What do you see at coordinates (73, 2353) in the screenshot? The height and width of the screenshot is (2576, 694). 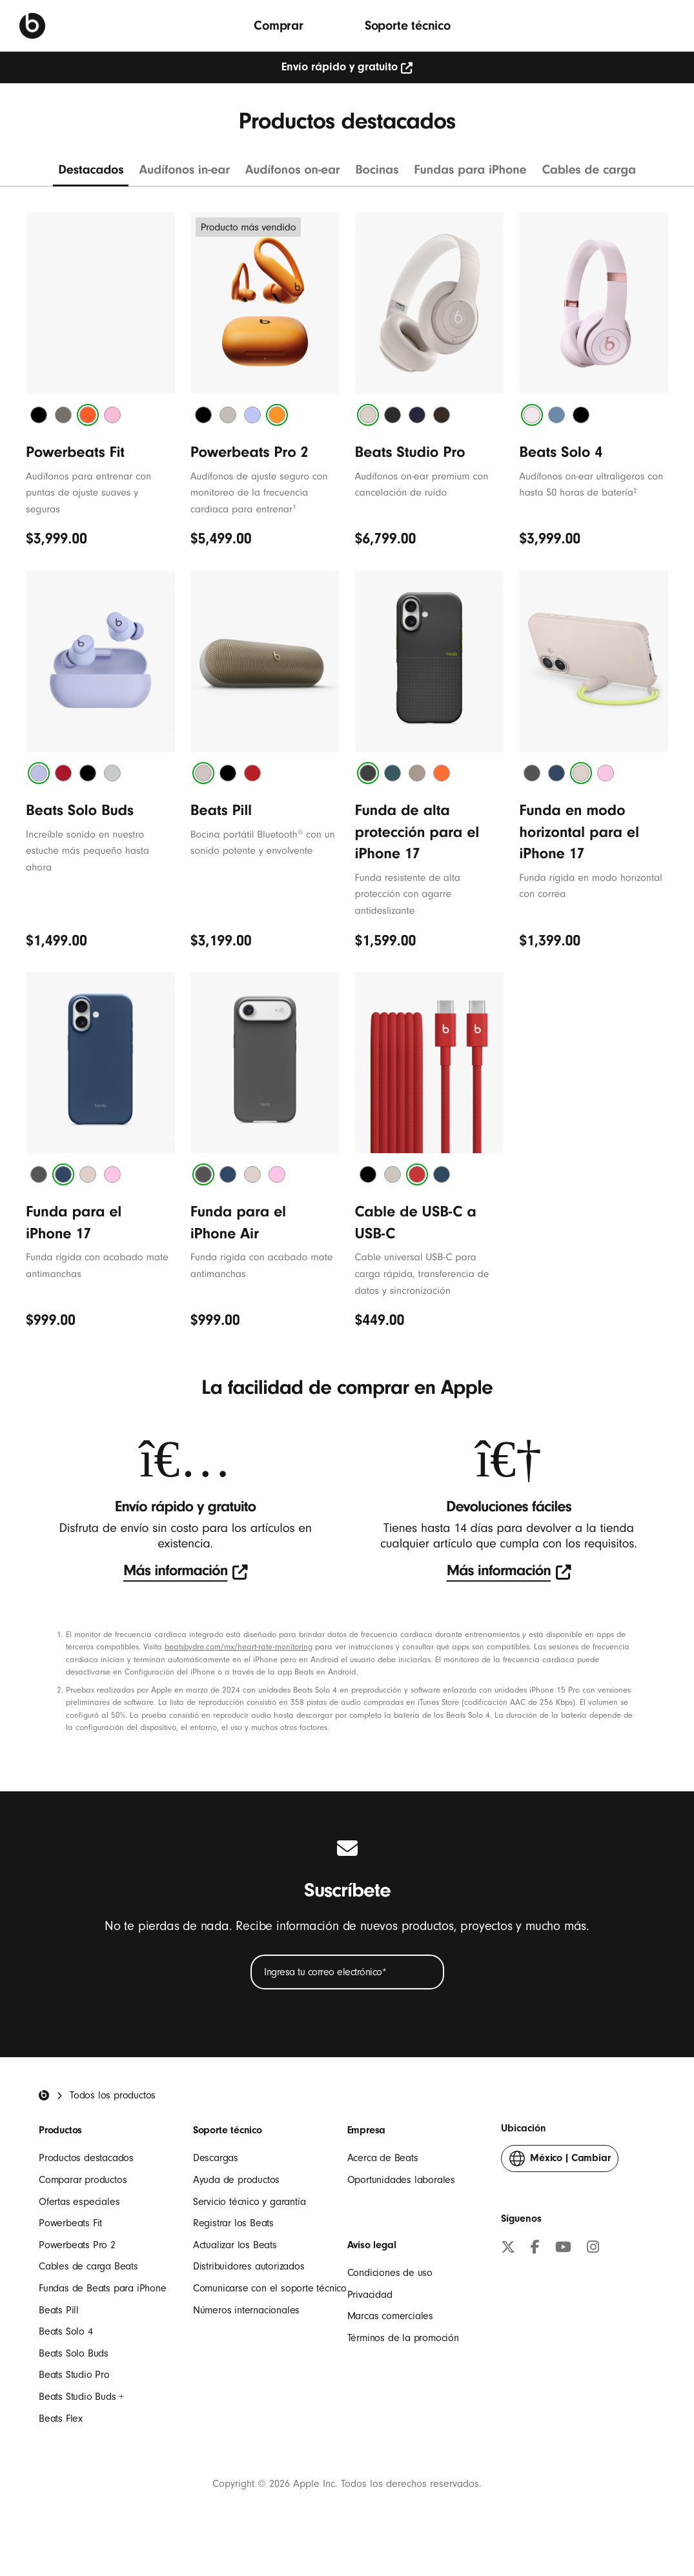 I see `Beats Solo Buds` at bounding box center [73, 2353].